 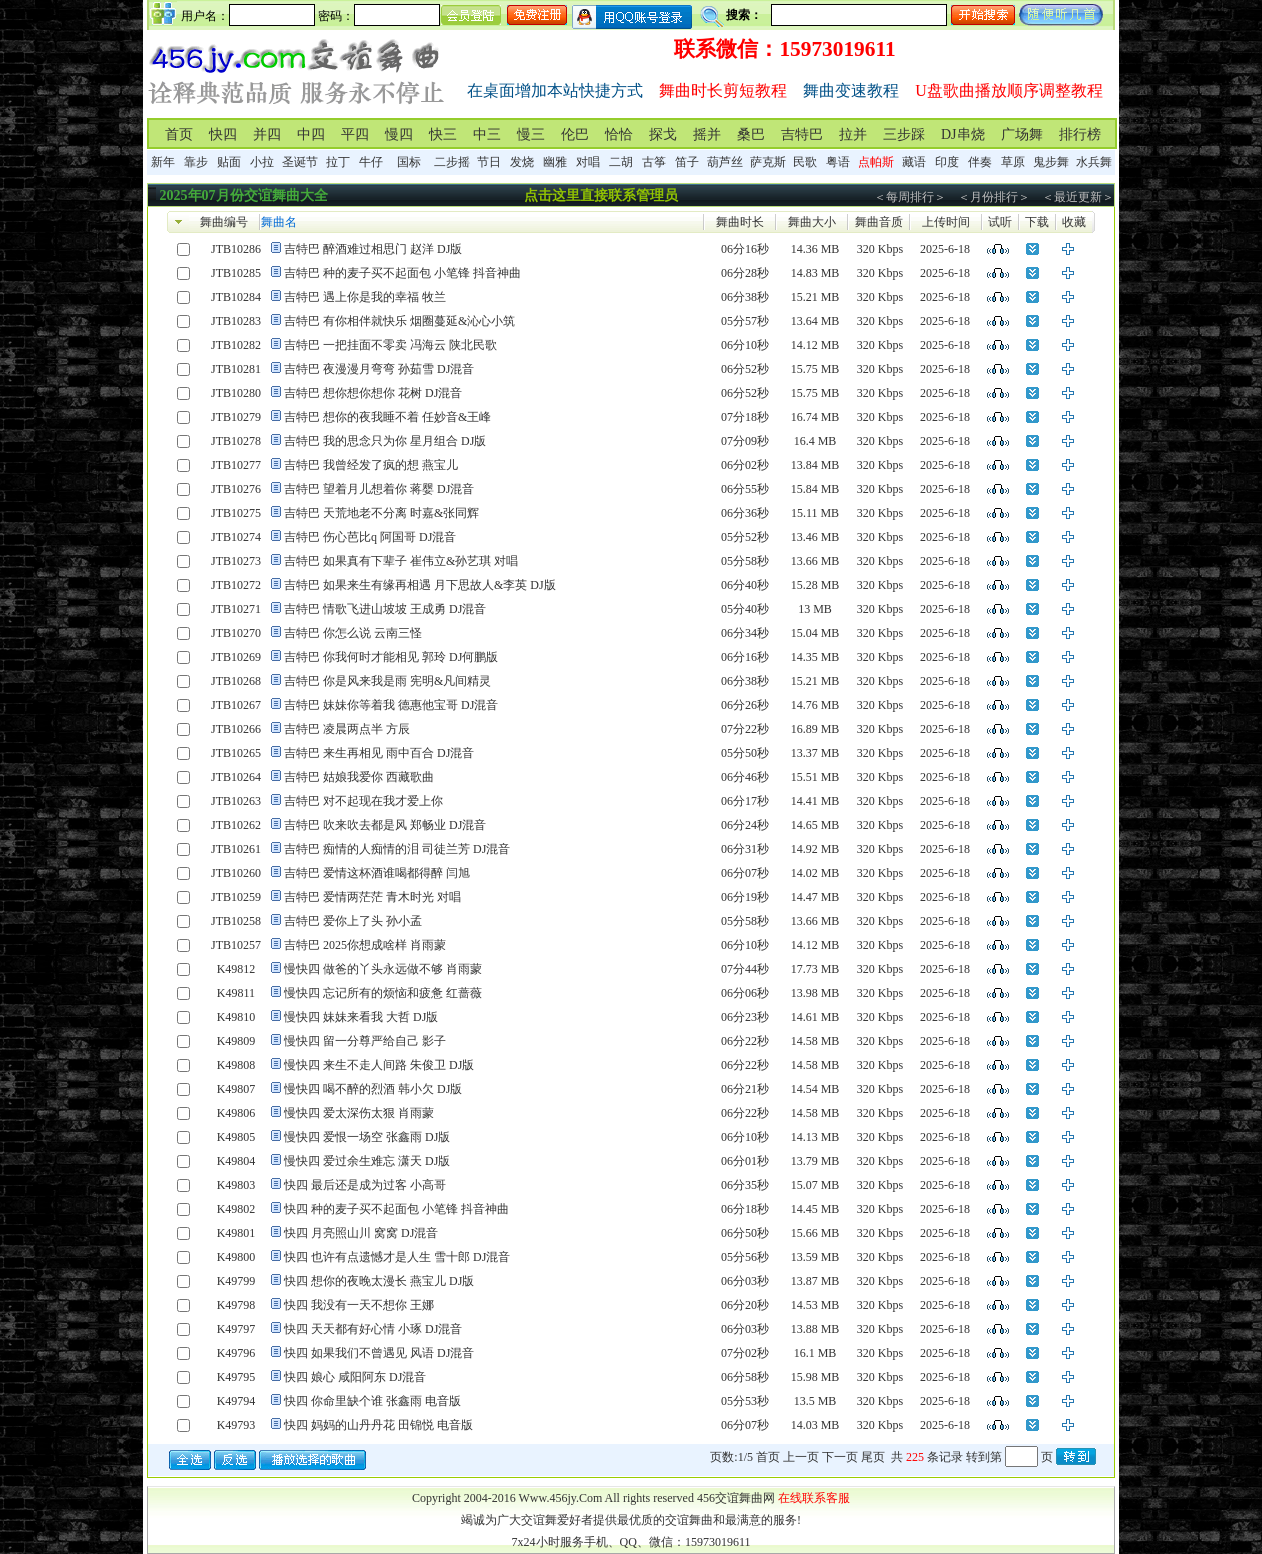 What do you see at coordinates (575, 134) in the screenshot?
I see `伦巴` at bounding box center [575, 134].